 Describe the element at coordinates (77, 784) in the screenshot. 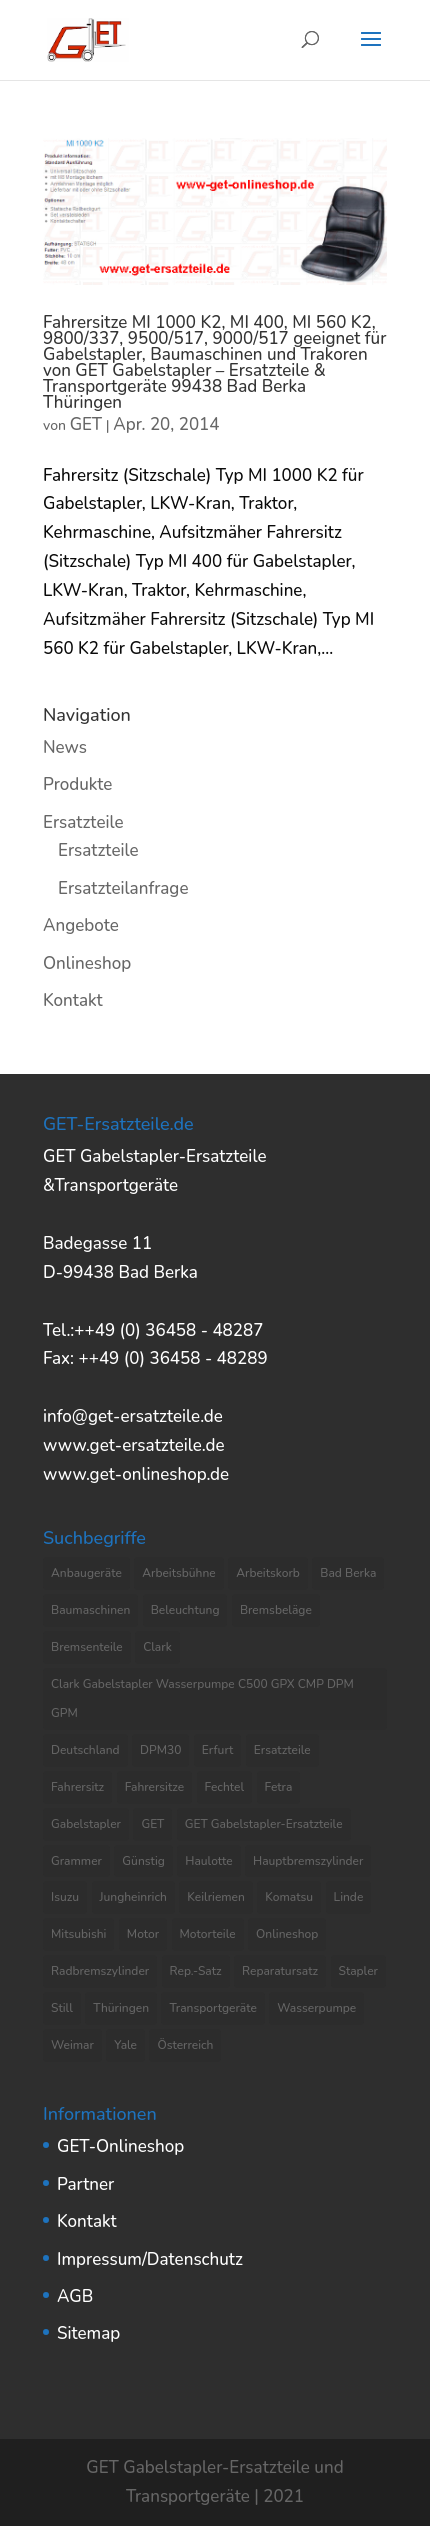

I see `Produkte` at that location.